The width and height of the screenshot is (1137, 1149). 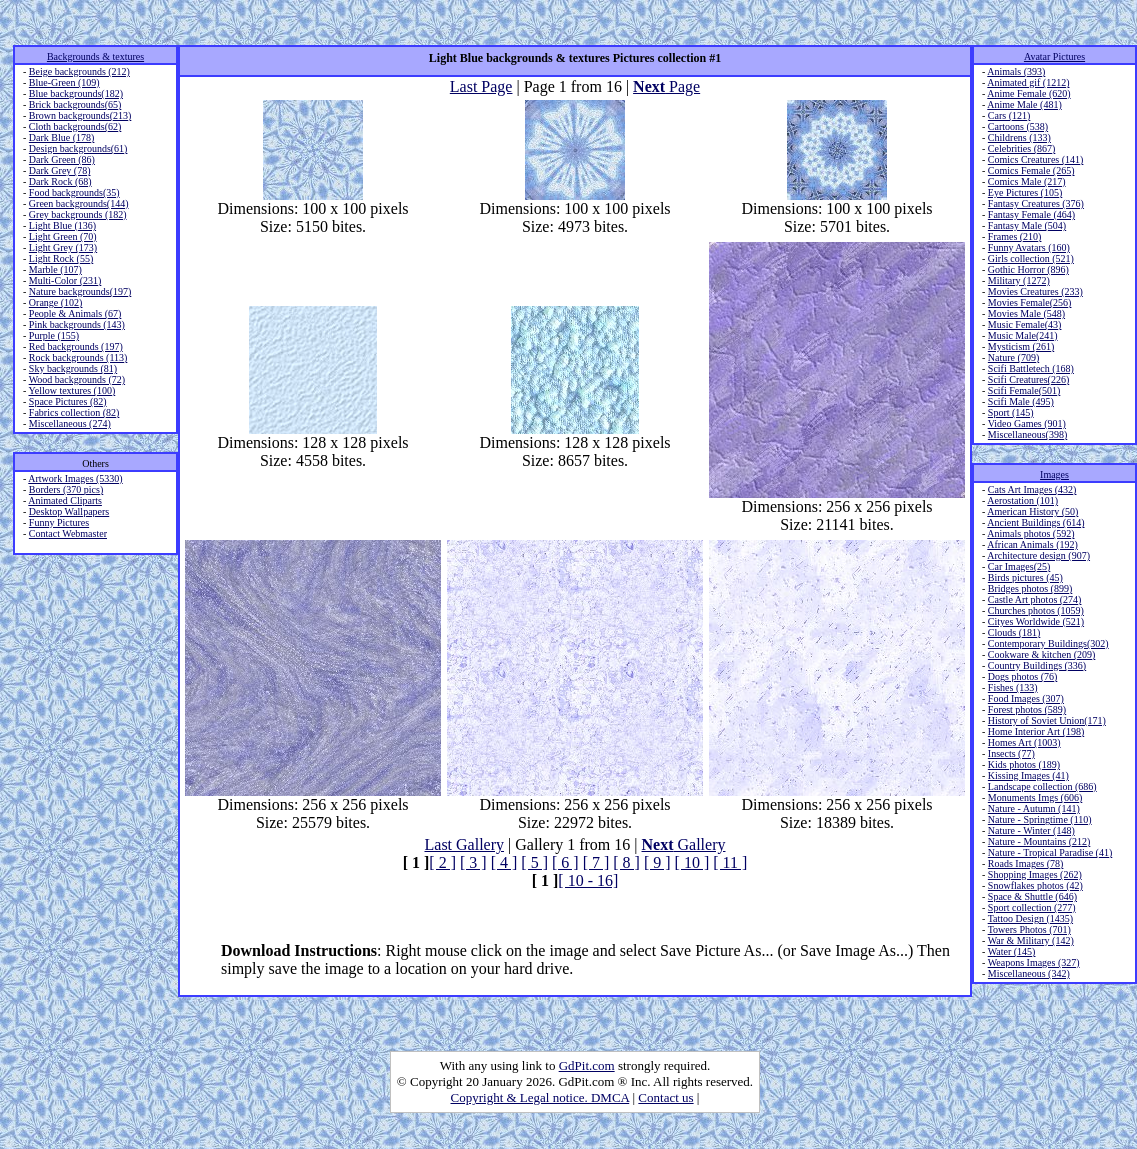 I want to click on Funny Avatars (160), so click(x=1029, y=247).